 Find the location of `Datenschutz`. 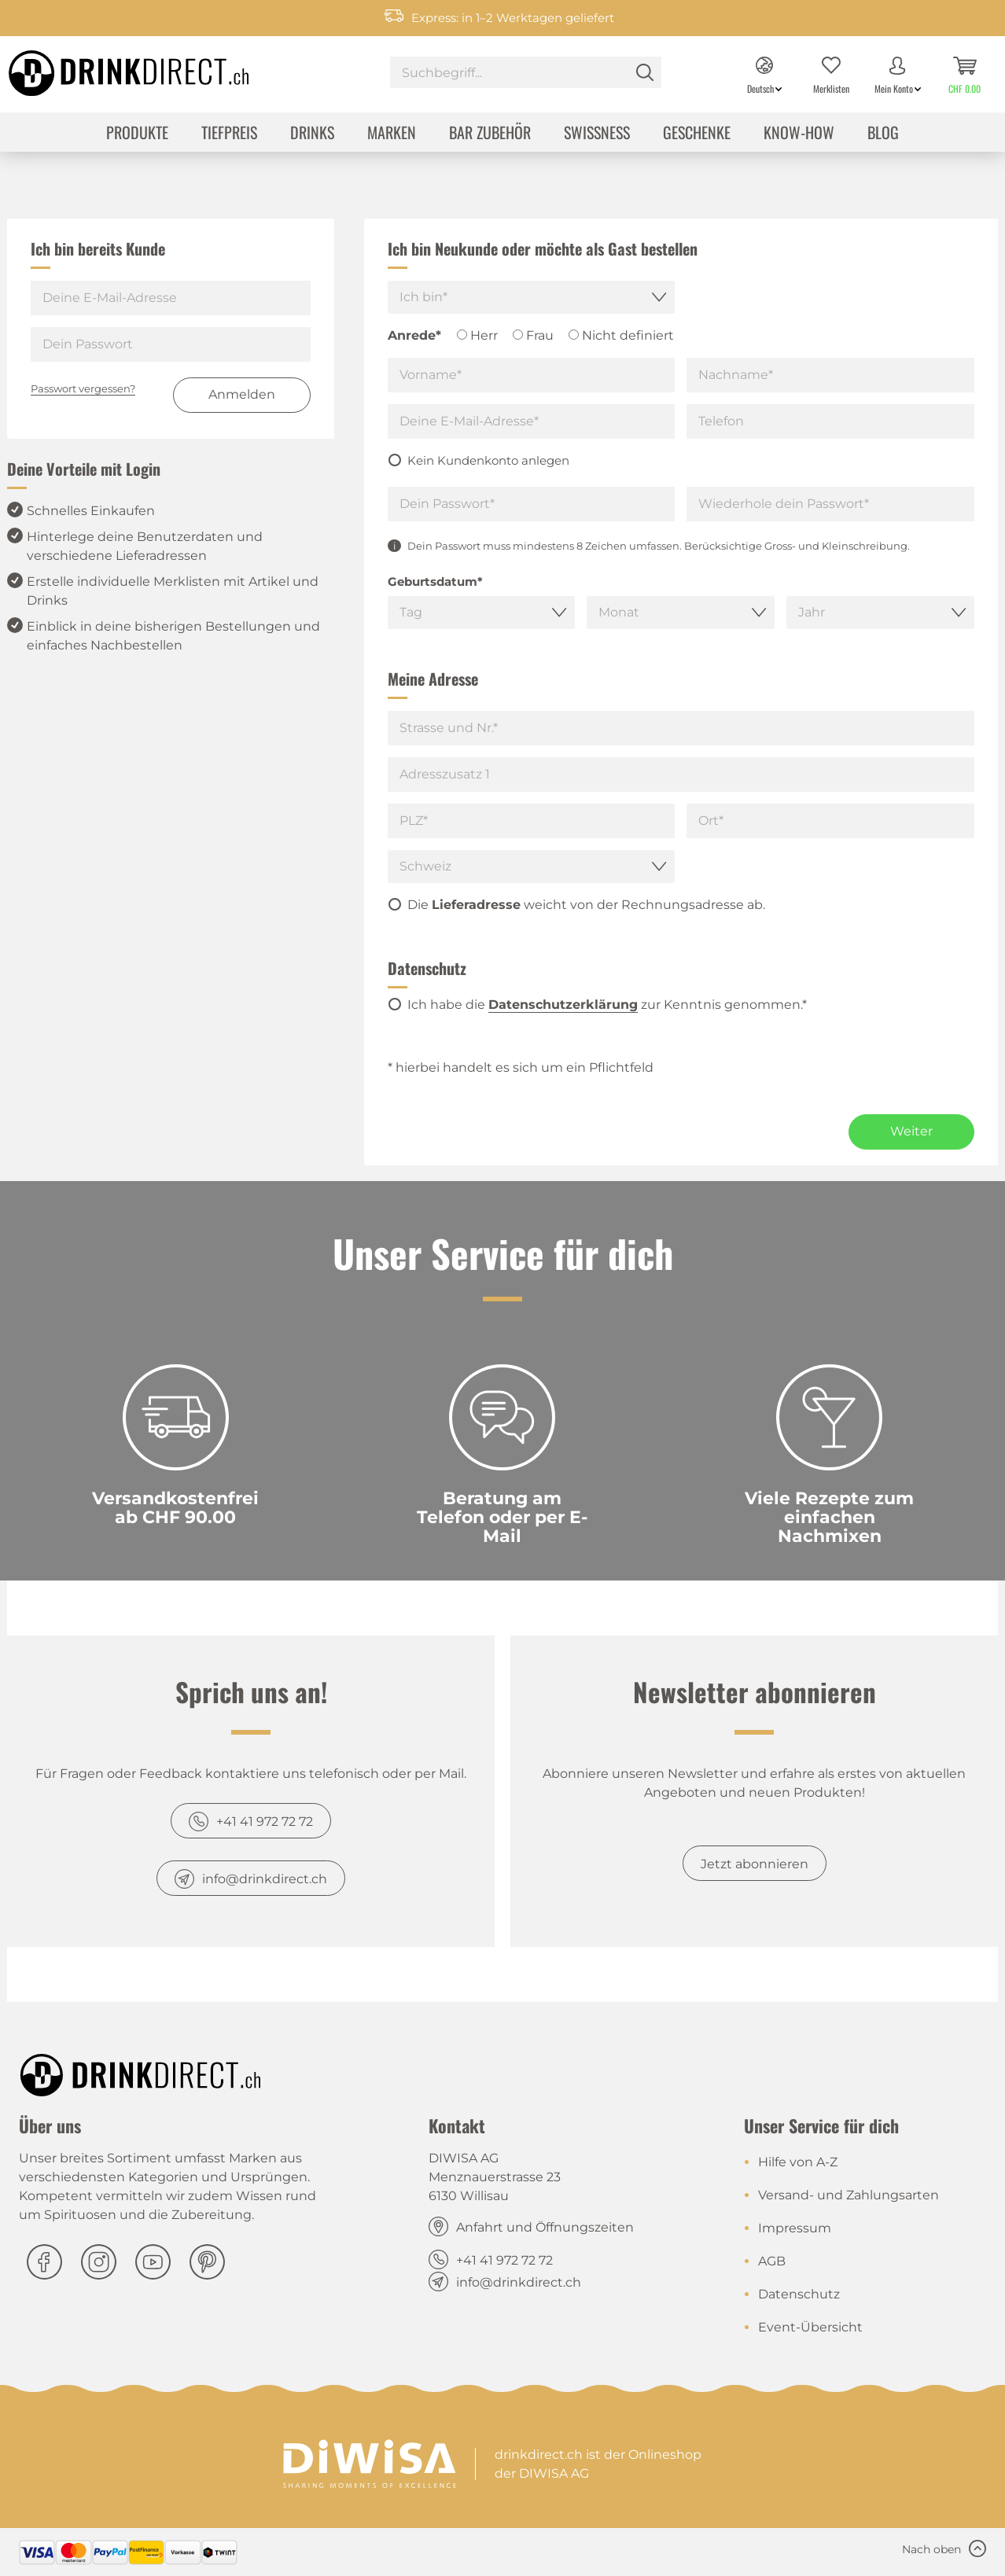

Datenschutz is located at coordinates (799, 2294).